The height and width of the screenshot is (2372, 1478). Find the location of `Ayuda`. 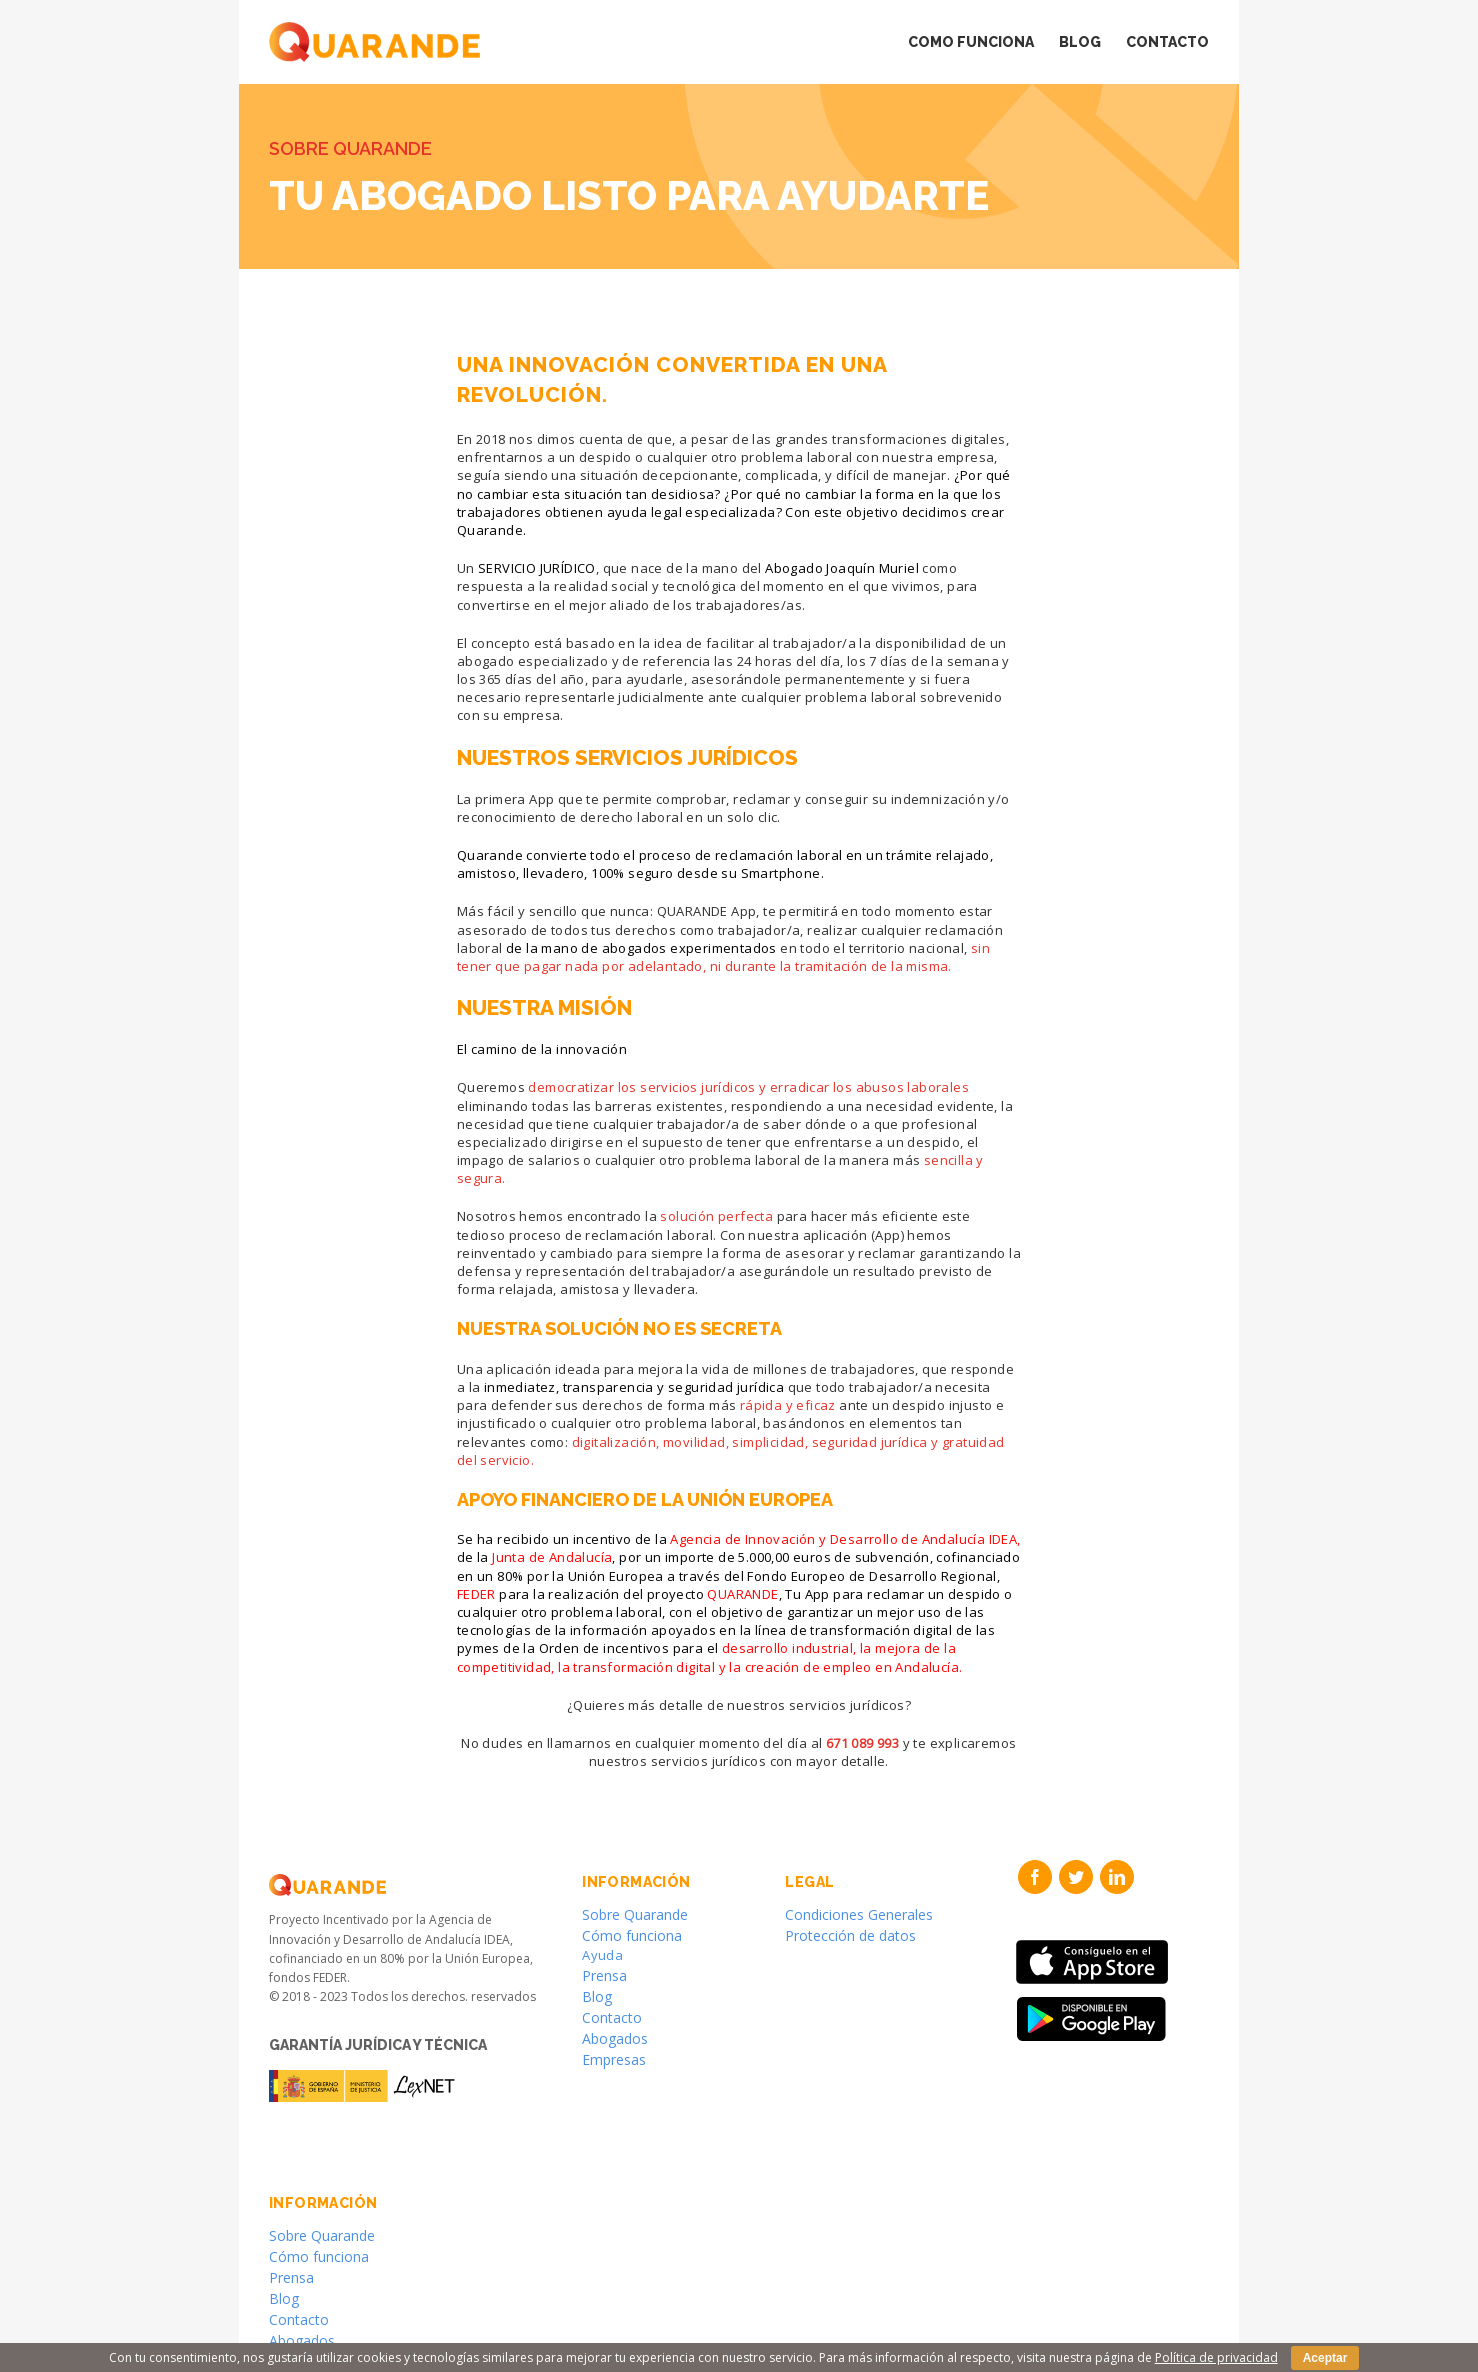

Ayuda is located at coordinates (602, 1955).